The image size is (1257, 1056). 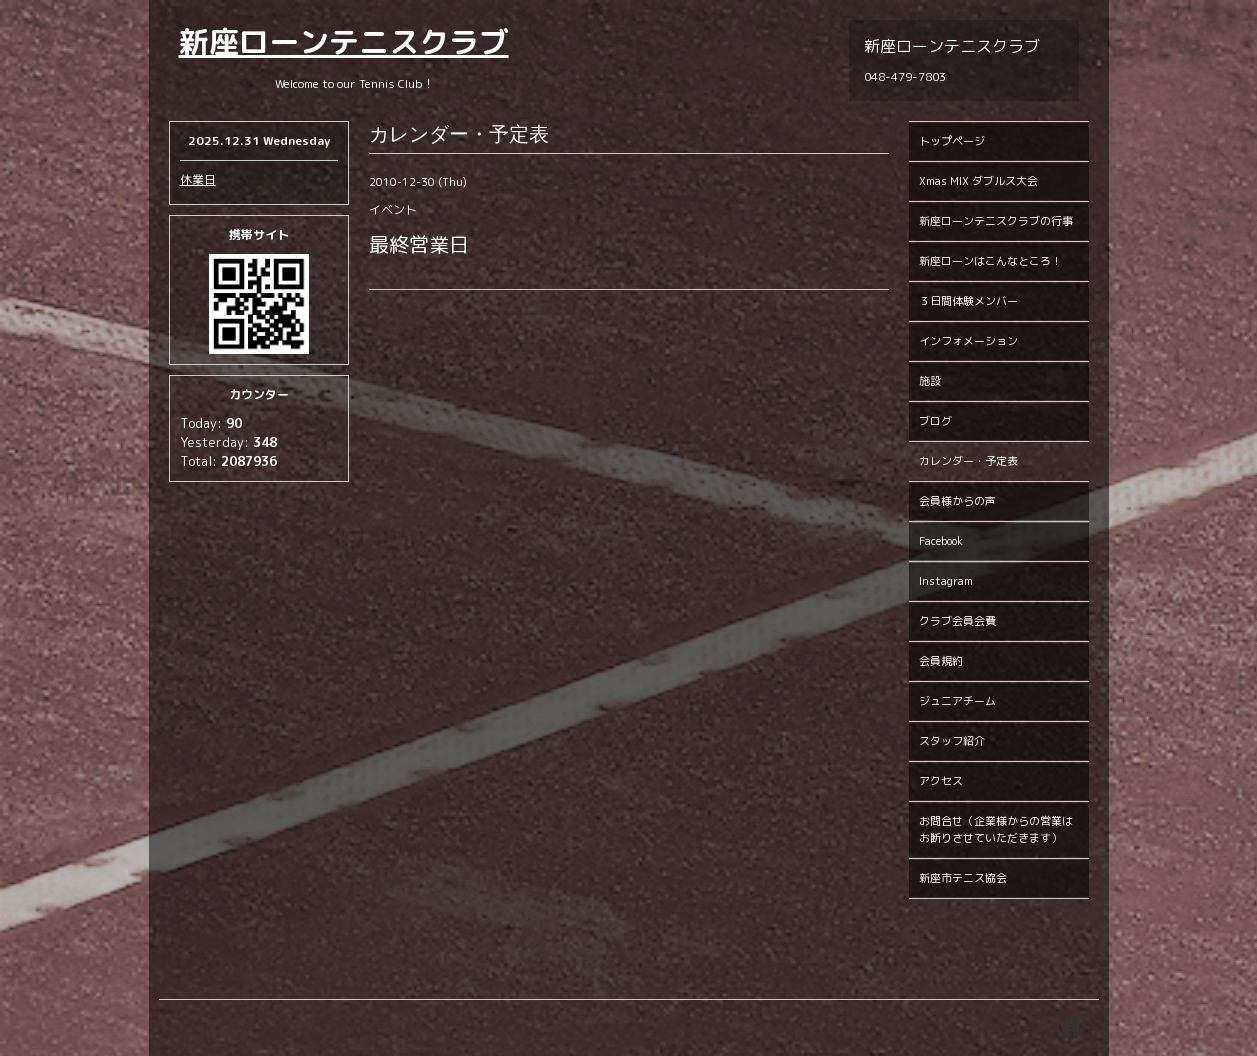 I want to click on 新座市テニス協会, so click(x=963, y=878).